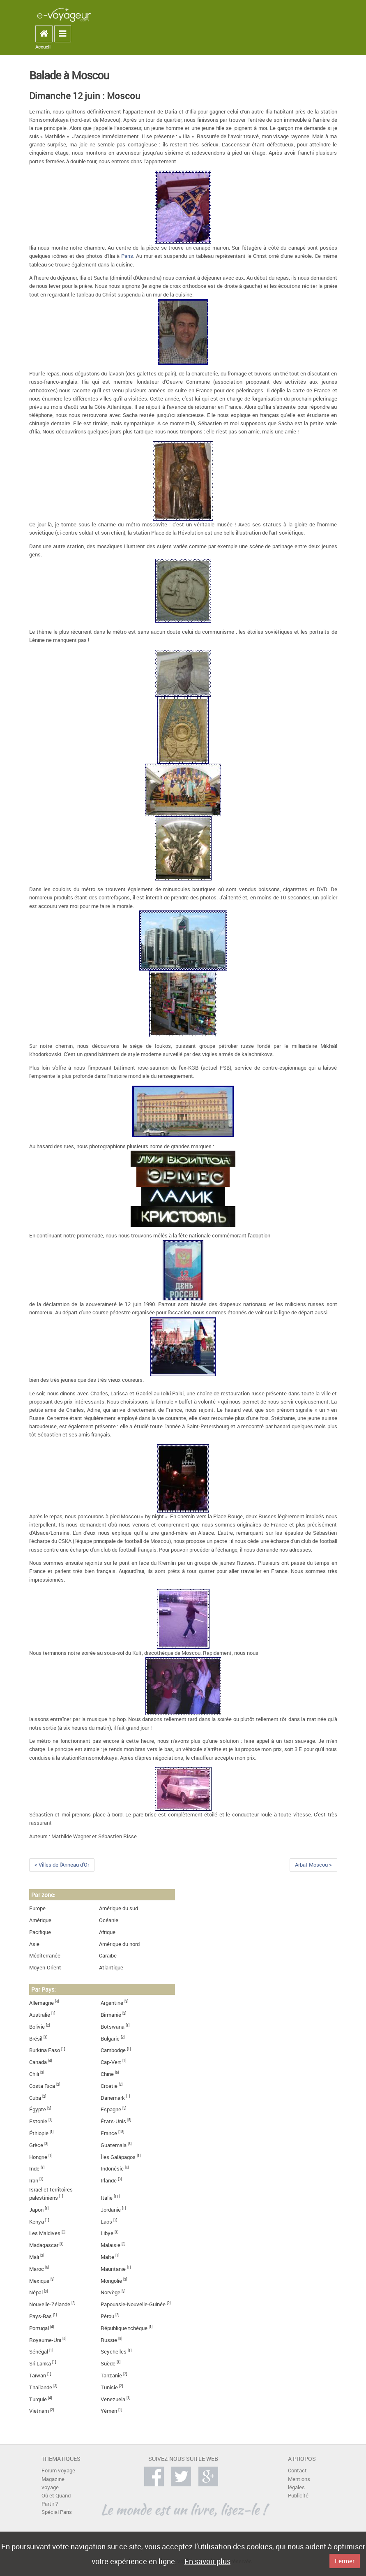 Image resolution: width=366 pixels, height=2576 pixels. I want to click on Canada, so click(38, 2062).